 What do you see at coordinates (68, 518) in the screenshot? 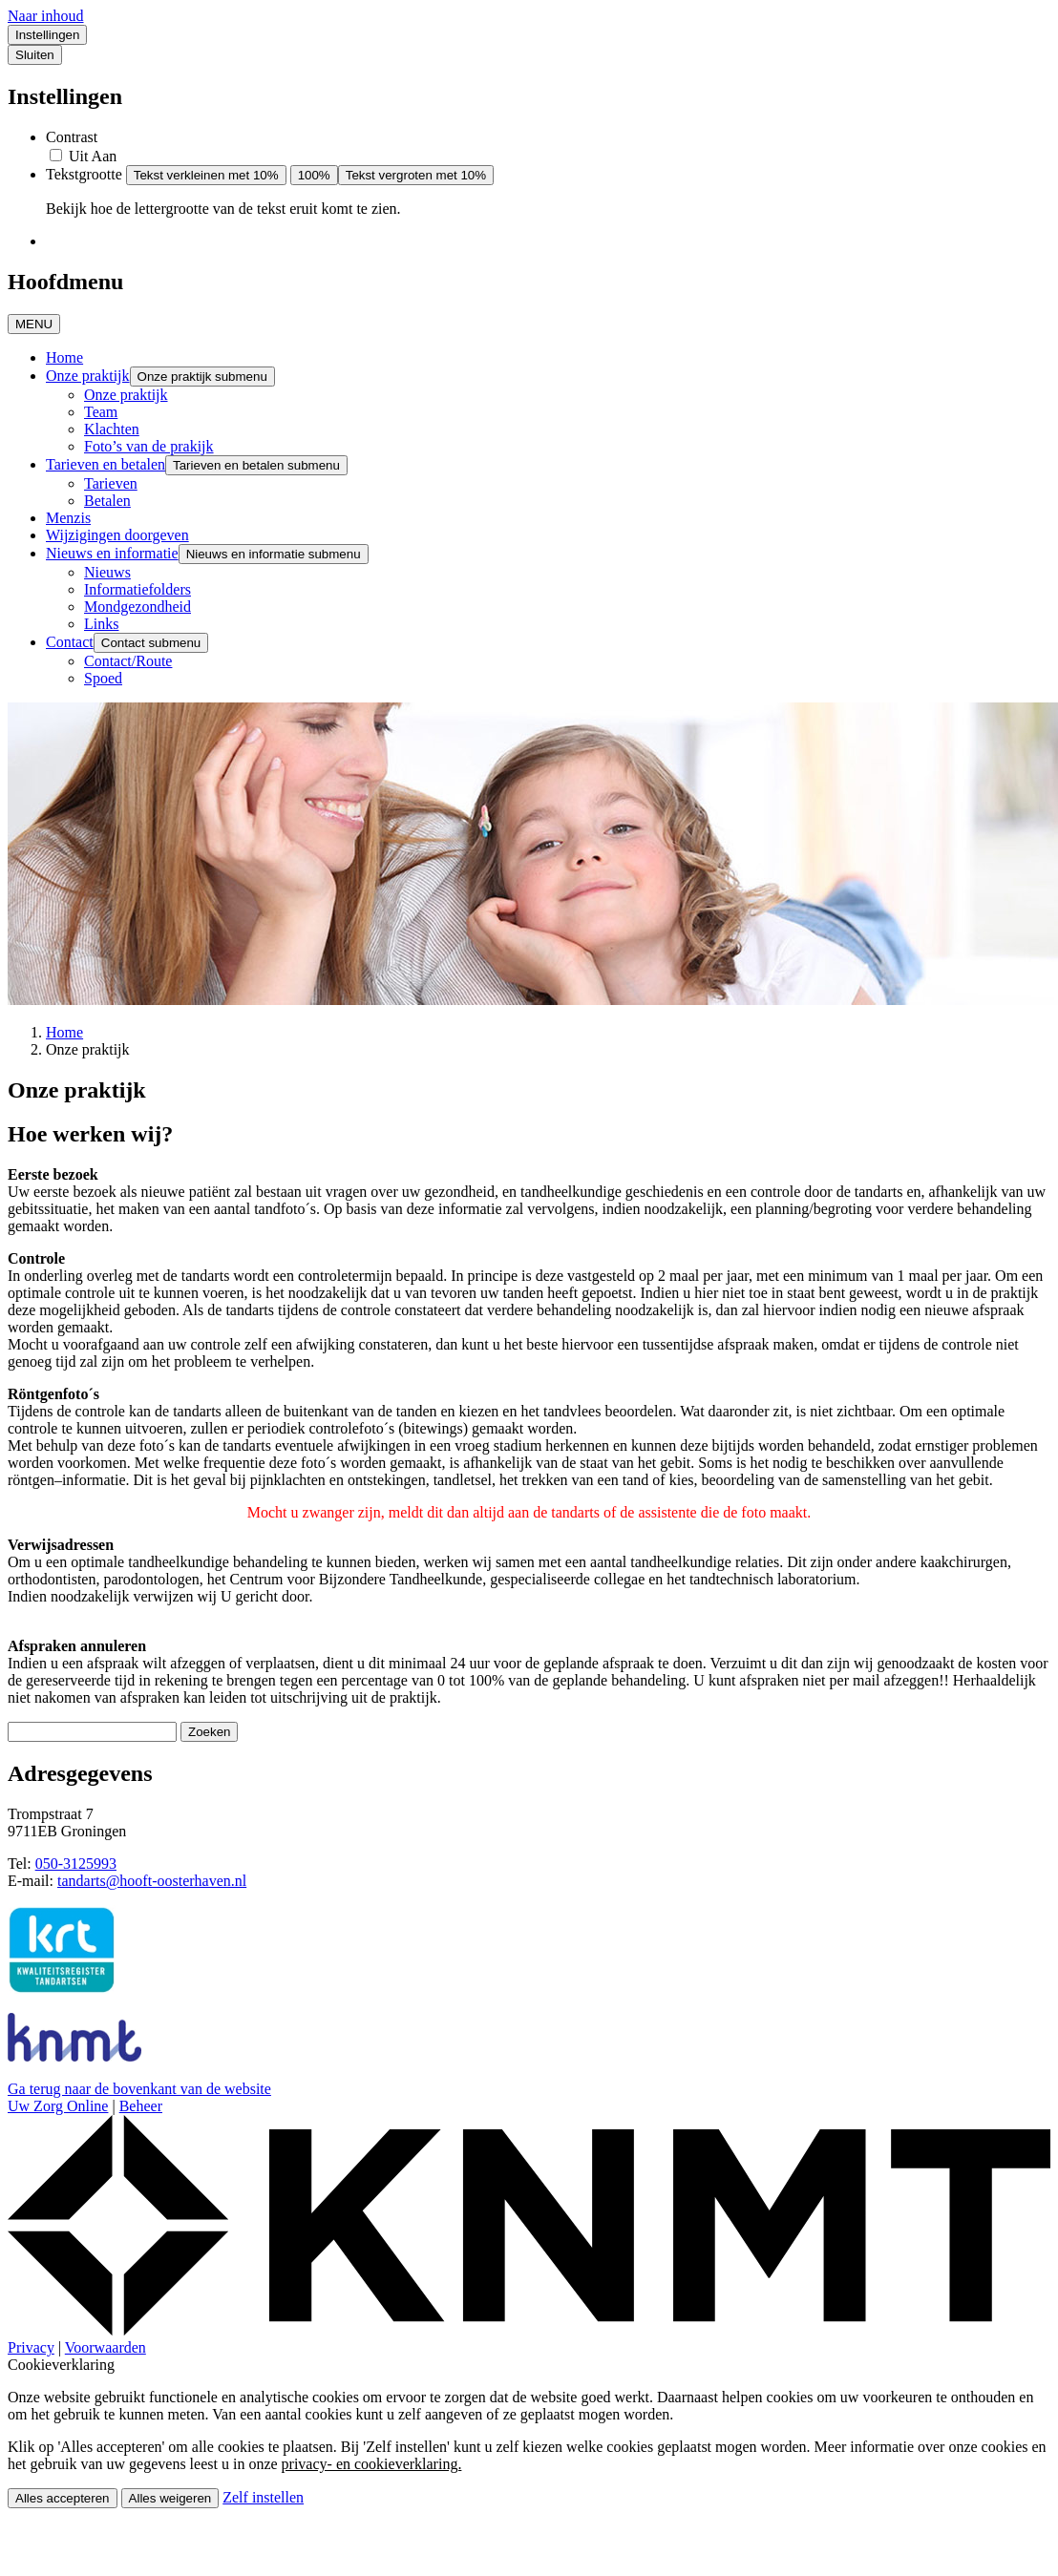
I see `Menzis` at bounding box center [68, 518].